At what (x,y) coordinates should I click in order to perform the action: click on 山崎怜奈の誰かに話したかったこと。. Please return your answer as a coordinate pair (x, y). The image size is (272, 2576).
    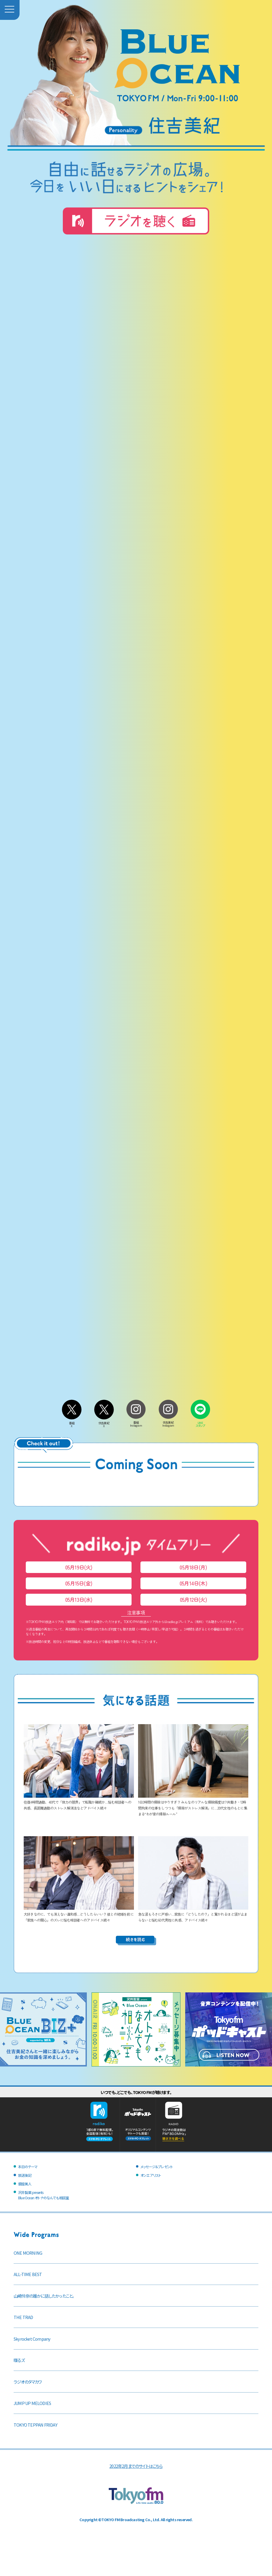
    Looking at the image, I should click on (44, 2296).